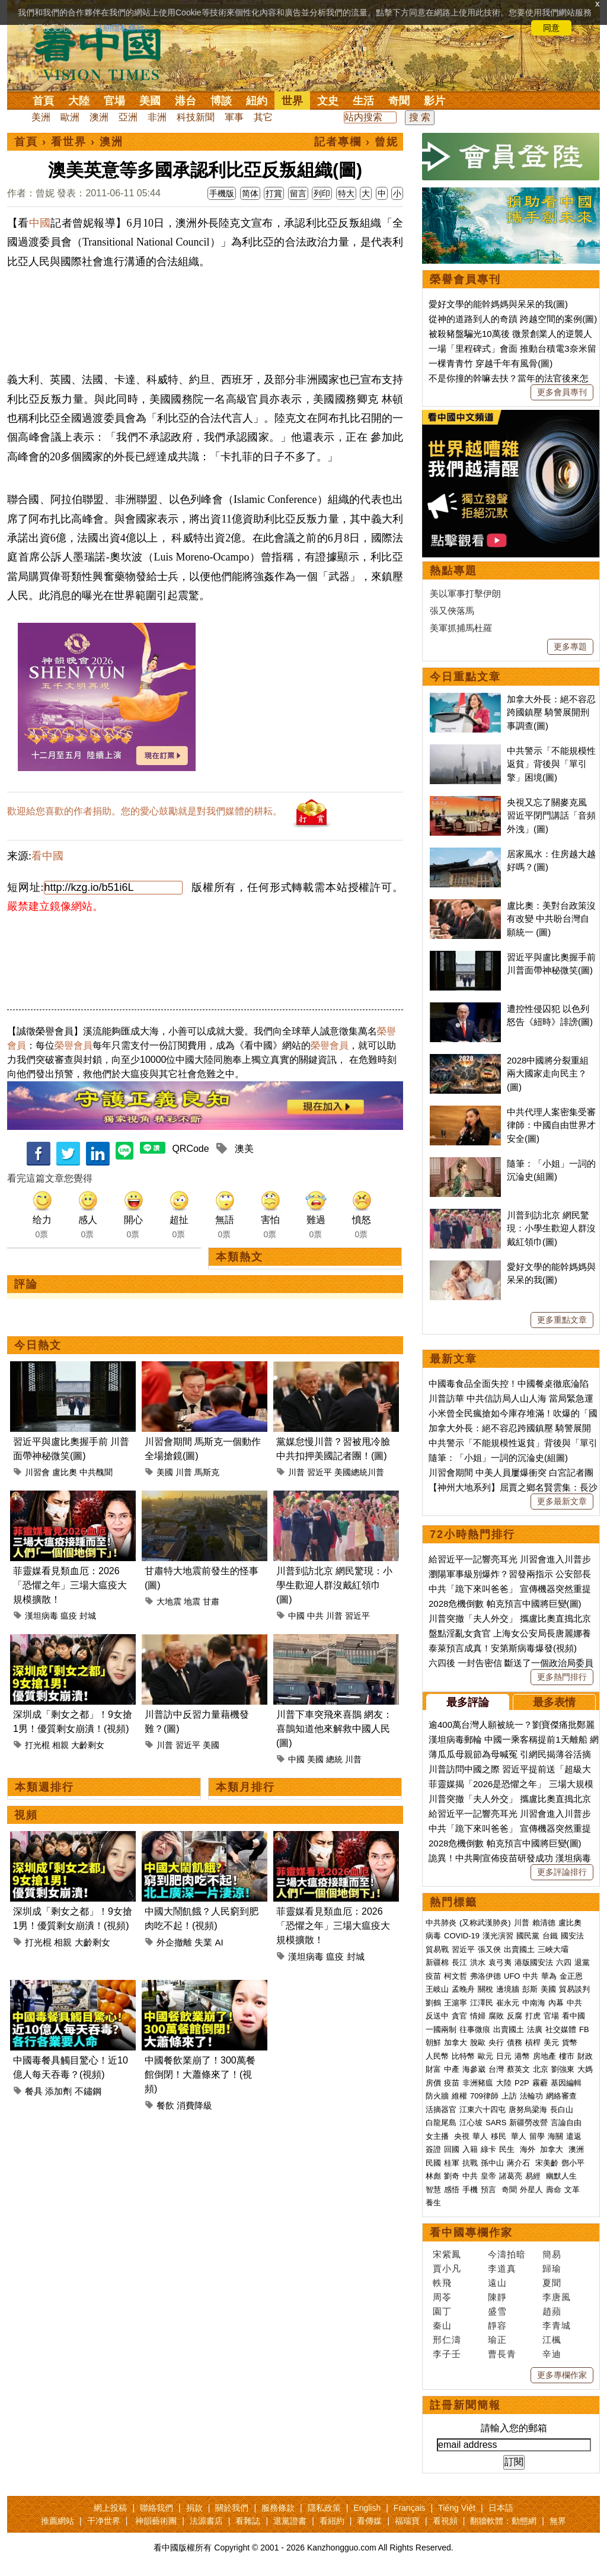 The image size is (607, 2576). Describe the element at coordinates (531, 2189) in the screenshot. I see `外星人` at that location.